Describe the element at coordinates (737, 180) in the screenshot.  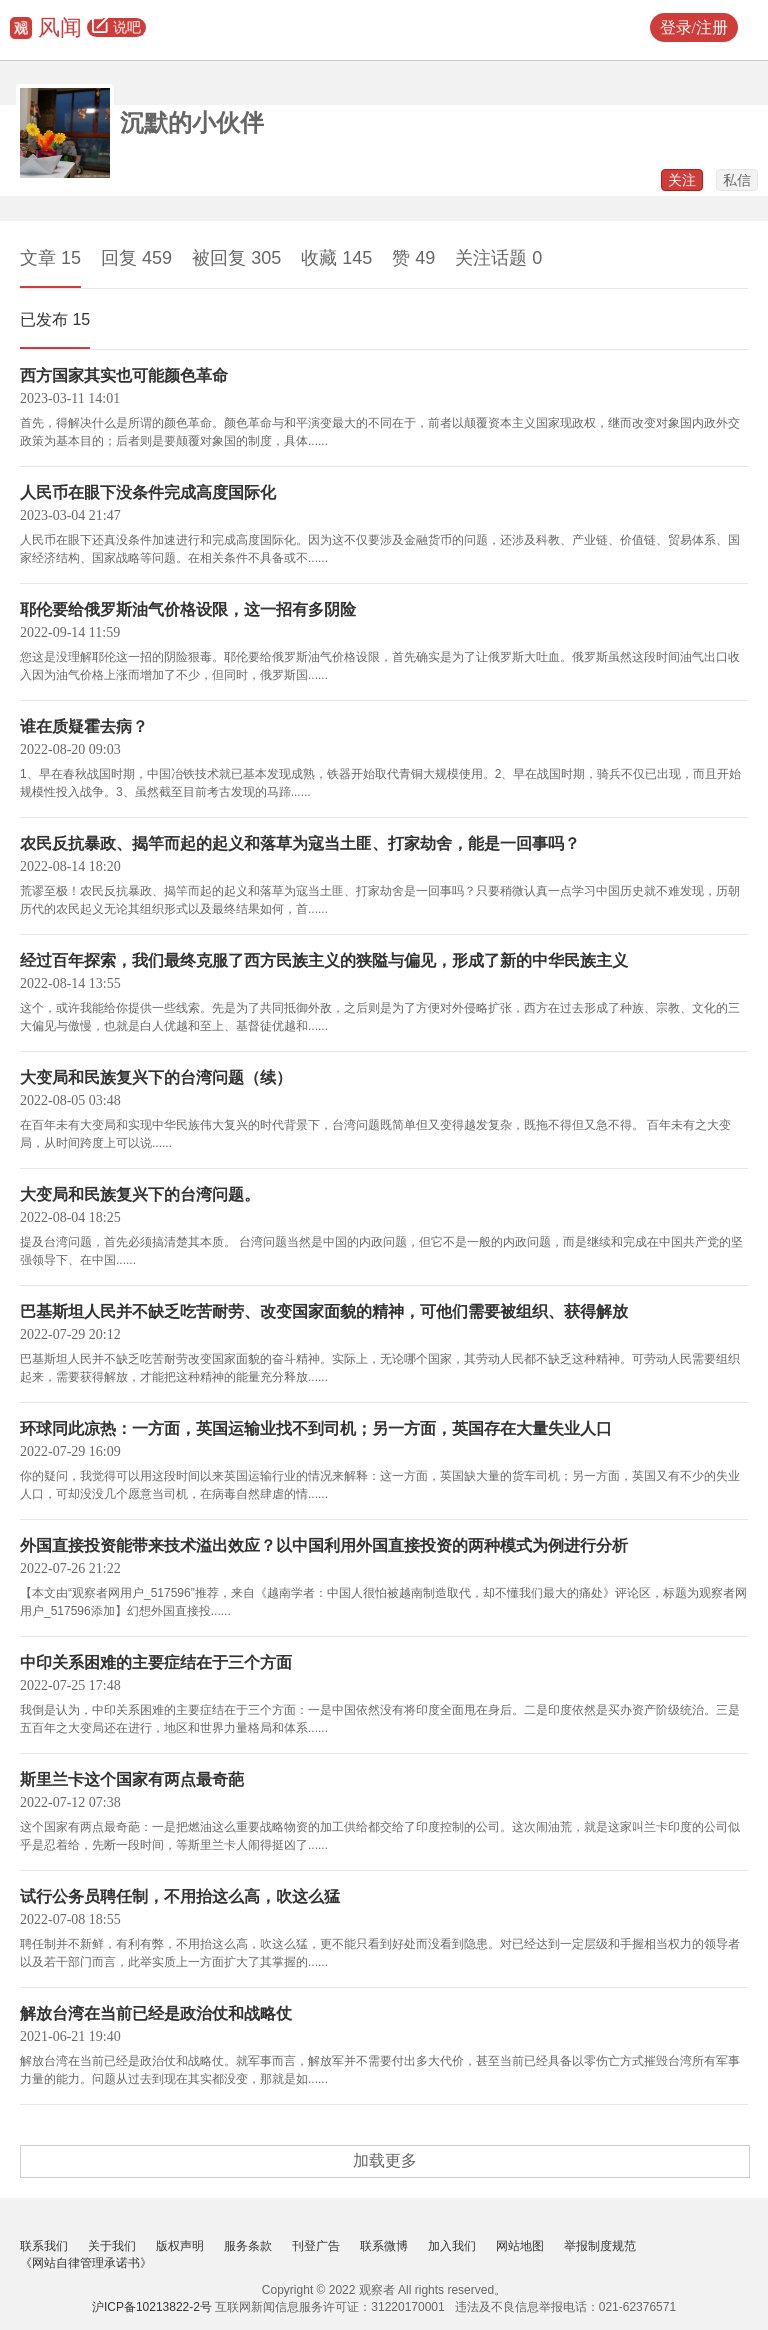
I see `私信` at that location.